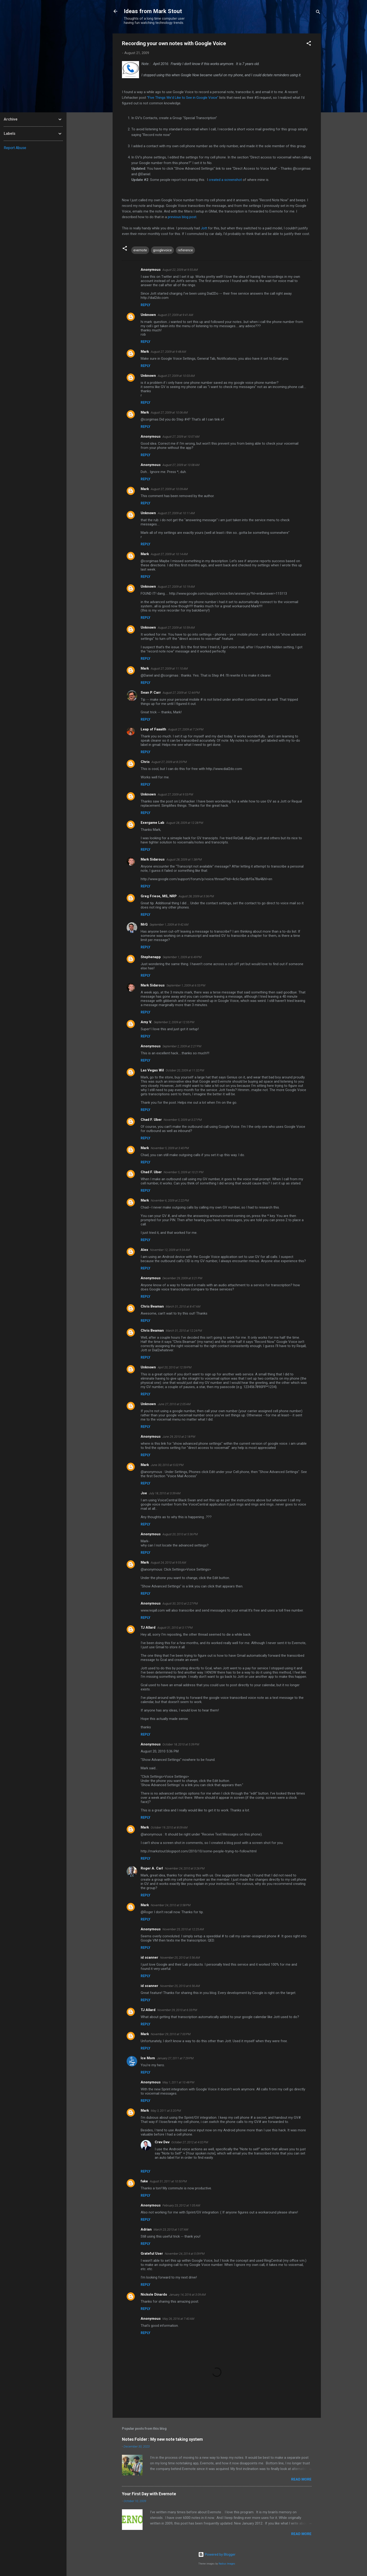 This screenshot has width=367, height=2576. What do you see at coordinates (185, 2253) in the screenshot?
I see `November 24, 2014 at 5:09 PM` at bounding box center [185, 2253].